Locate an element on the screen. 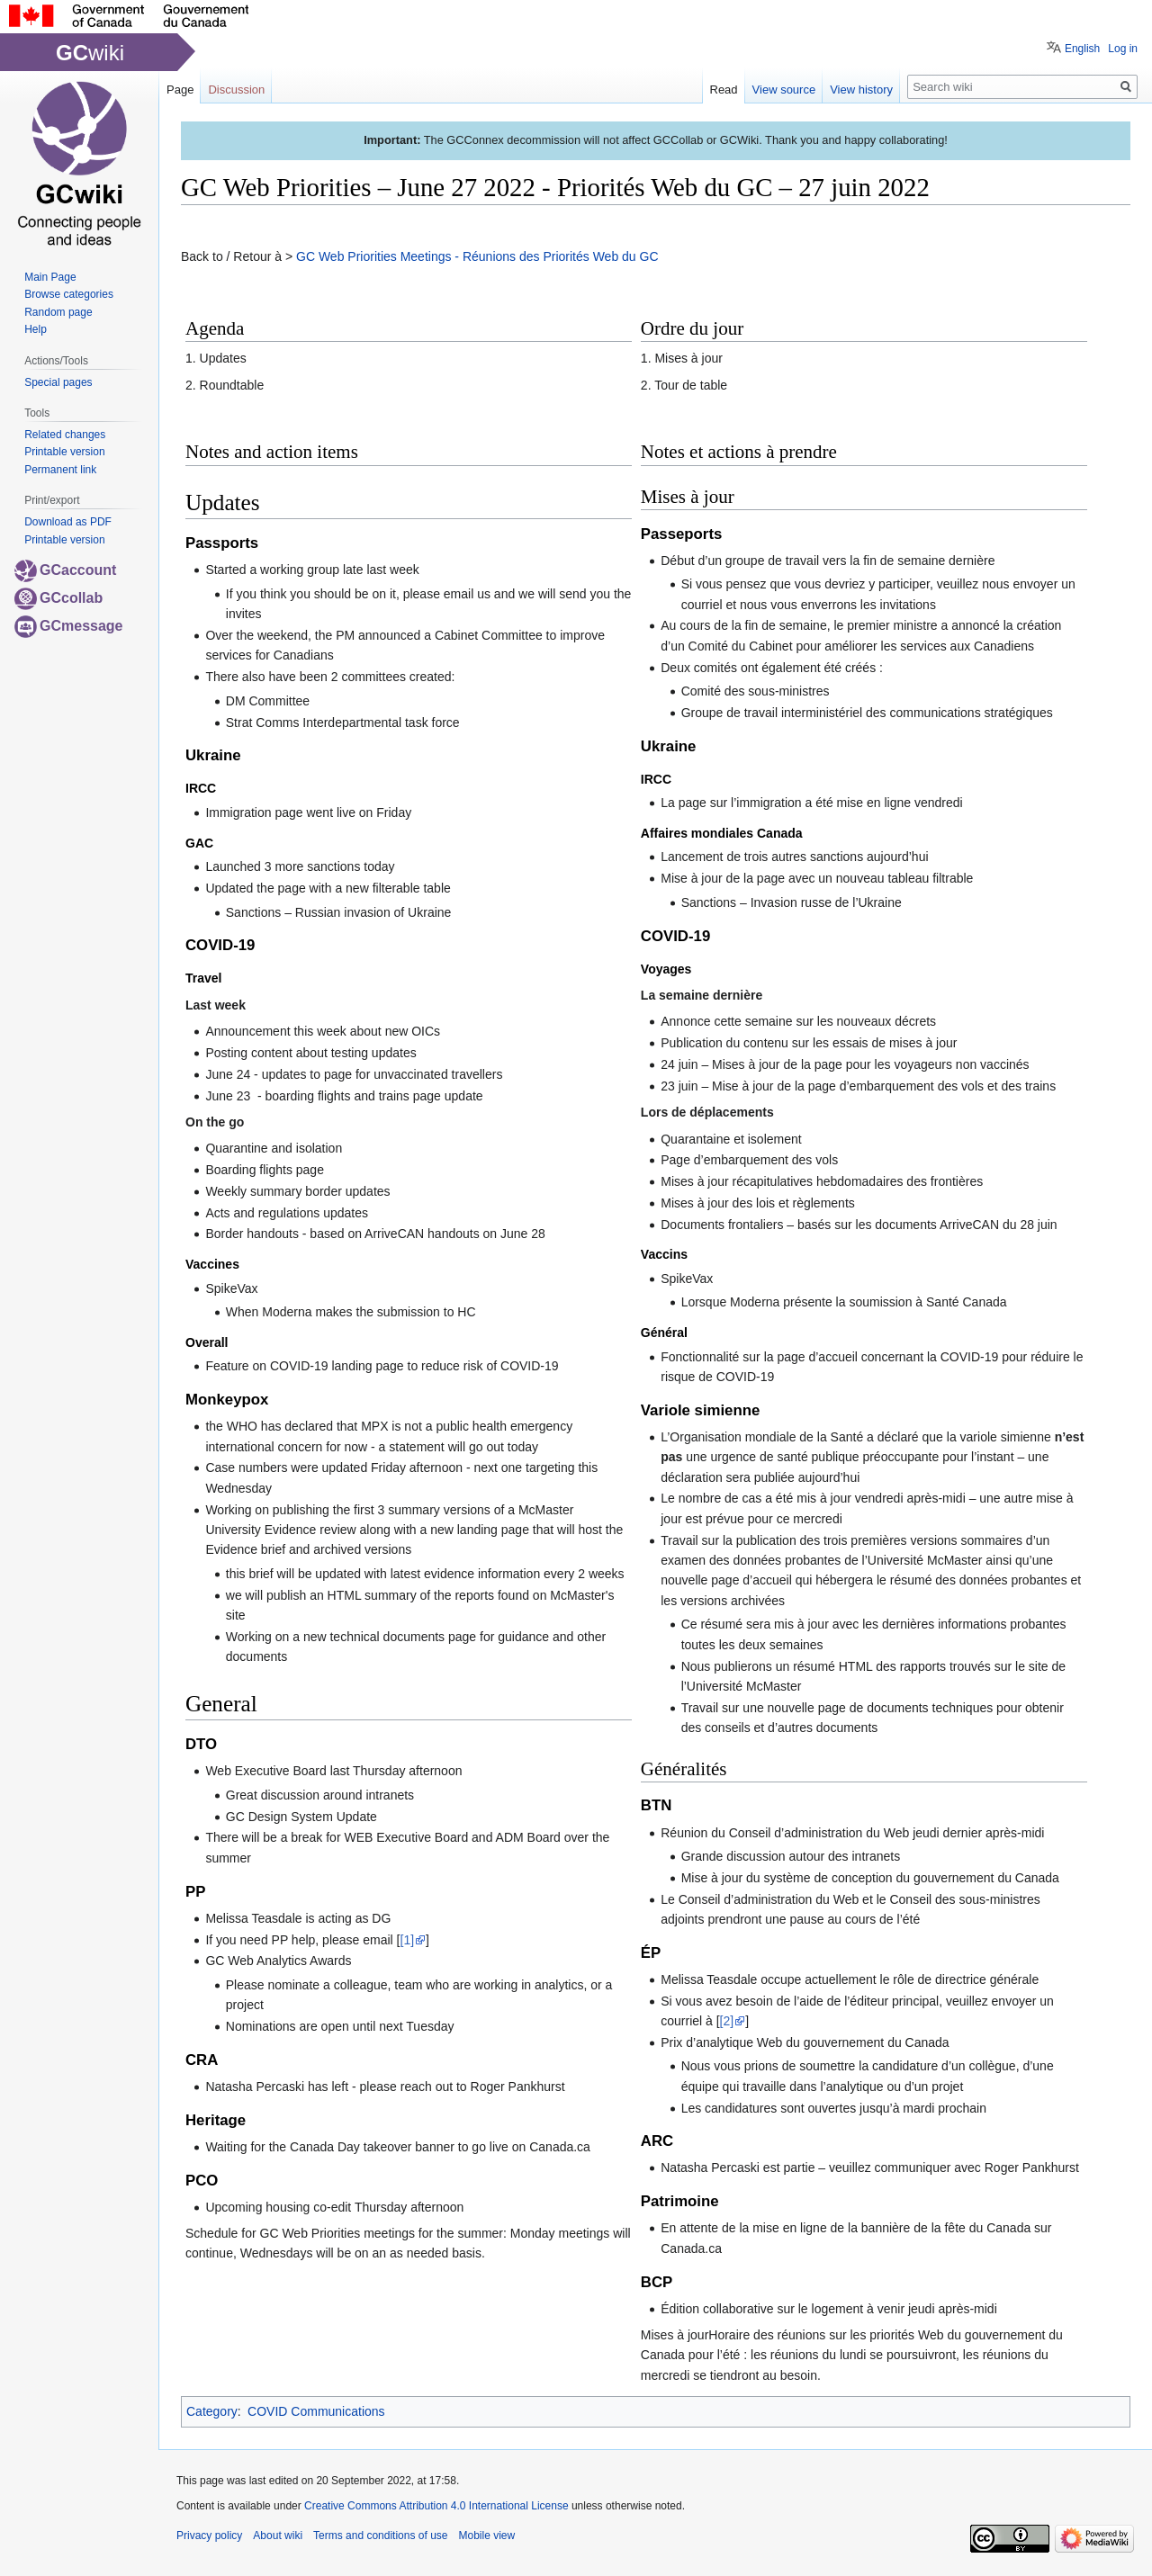 The image size is (1152, 2576). Browse categories is located at coordinates (68, 294).